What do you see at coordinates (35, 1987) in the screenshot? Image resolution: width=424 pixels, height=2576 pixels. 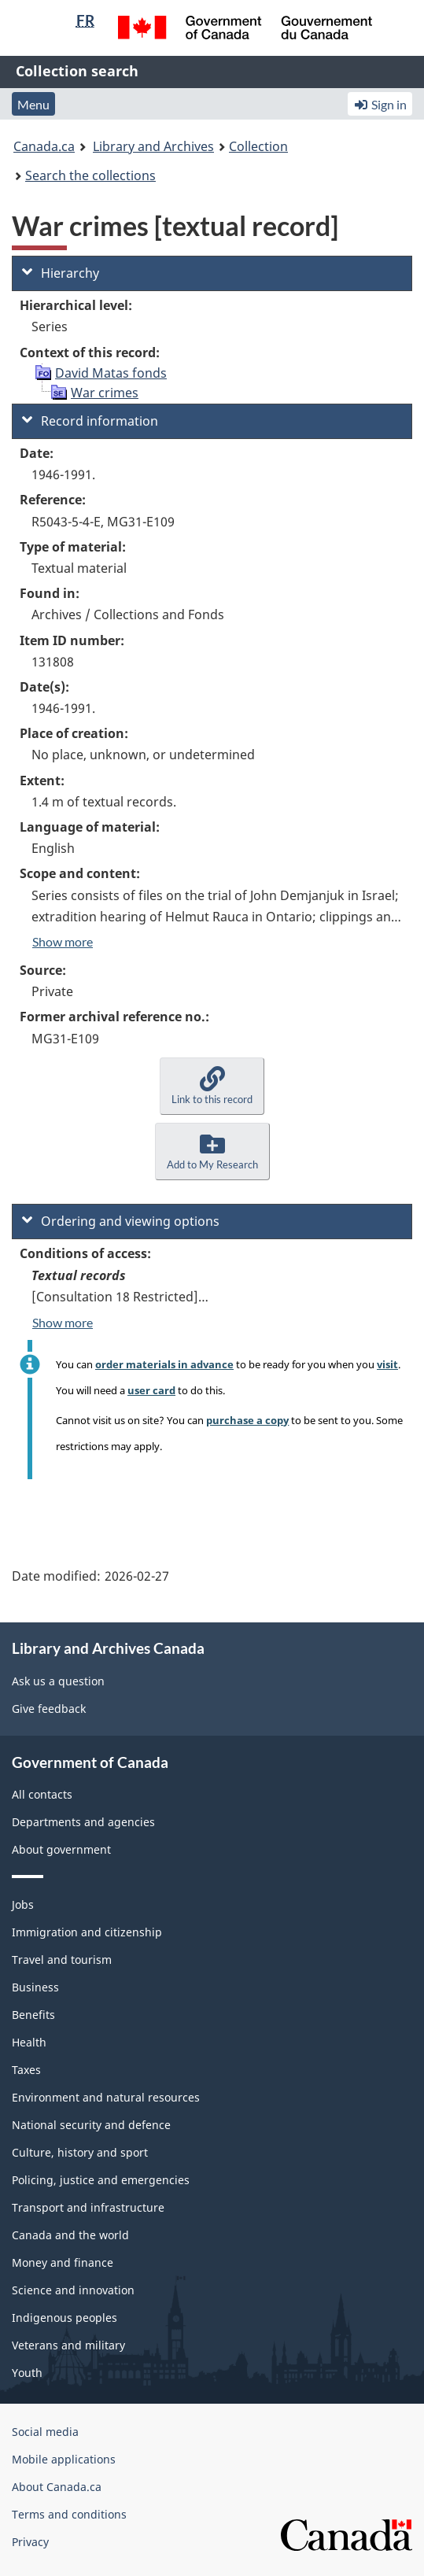 I see `Business` at bounding box center [35, 1987].